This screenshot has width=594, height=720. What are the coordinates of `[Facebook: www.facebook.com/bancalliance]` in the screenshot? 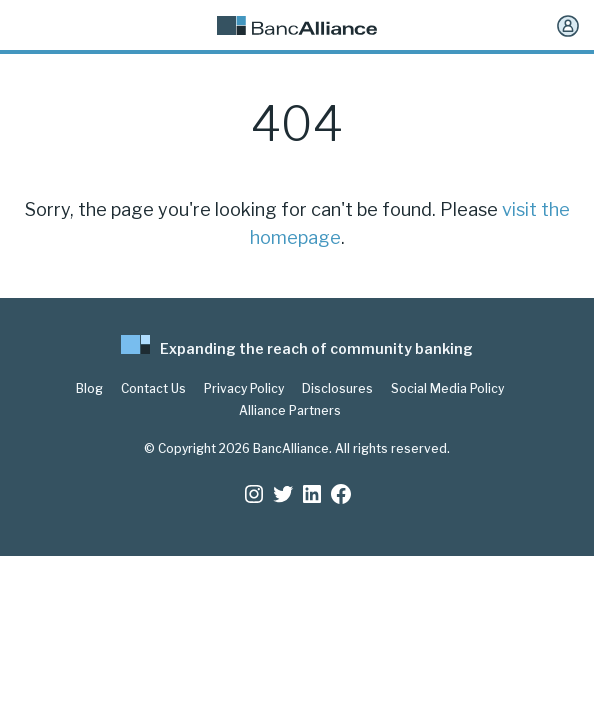 It's located at (341, 494).